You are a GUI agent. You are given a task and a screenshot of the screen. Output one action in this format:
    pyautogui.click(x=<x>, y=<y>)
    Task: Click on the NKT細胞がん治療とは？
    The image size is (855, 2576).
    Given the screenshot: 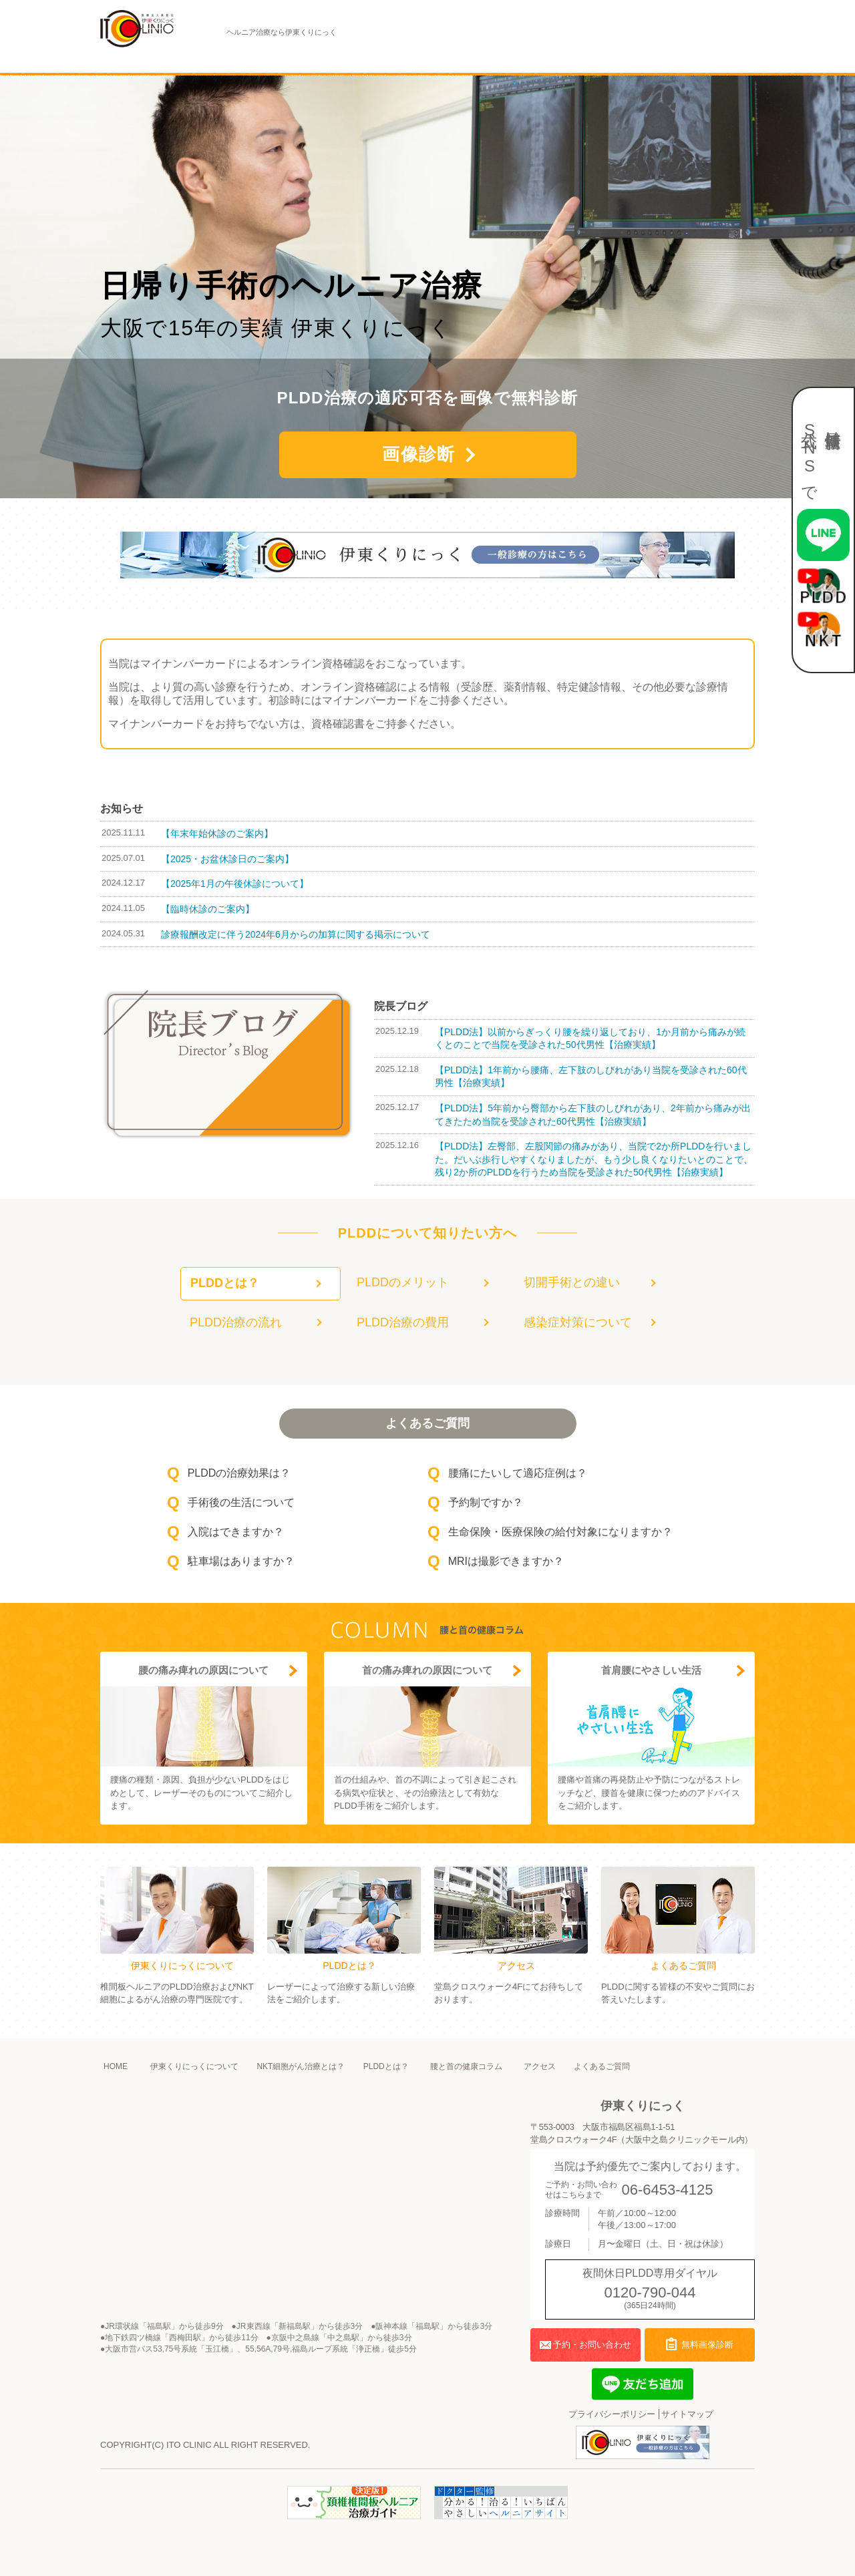 What is the action you would take?
    pyautogui.click(x=293, y=59)
    